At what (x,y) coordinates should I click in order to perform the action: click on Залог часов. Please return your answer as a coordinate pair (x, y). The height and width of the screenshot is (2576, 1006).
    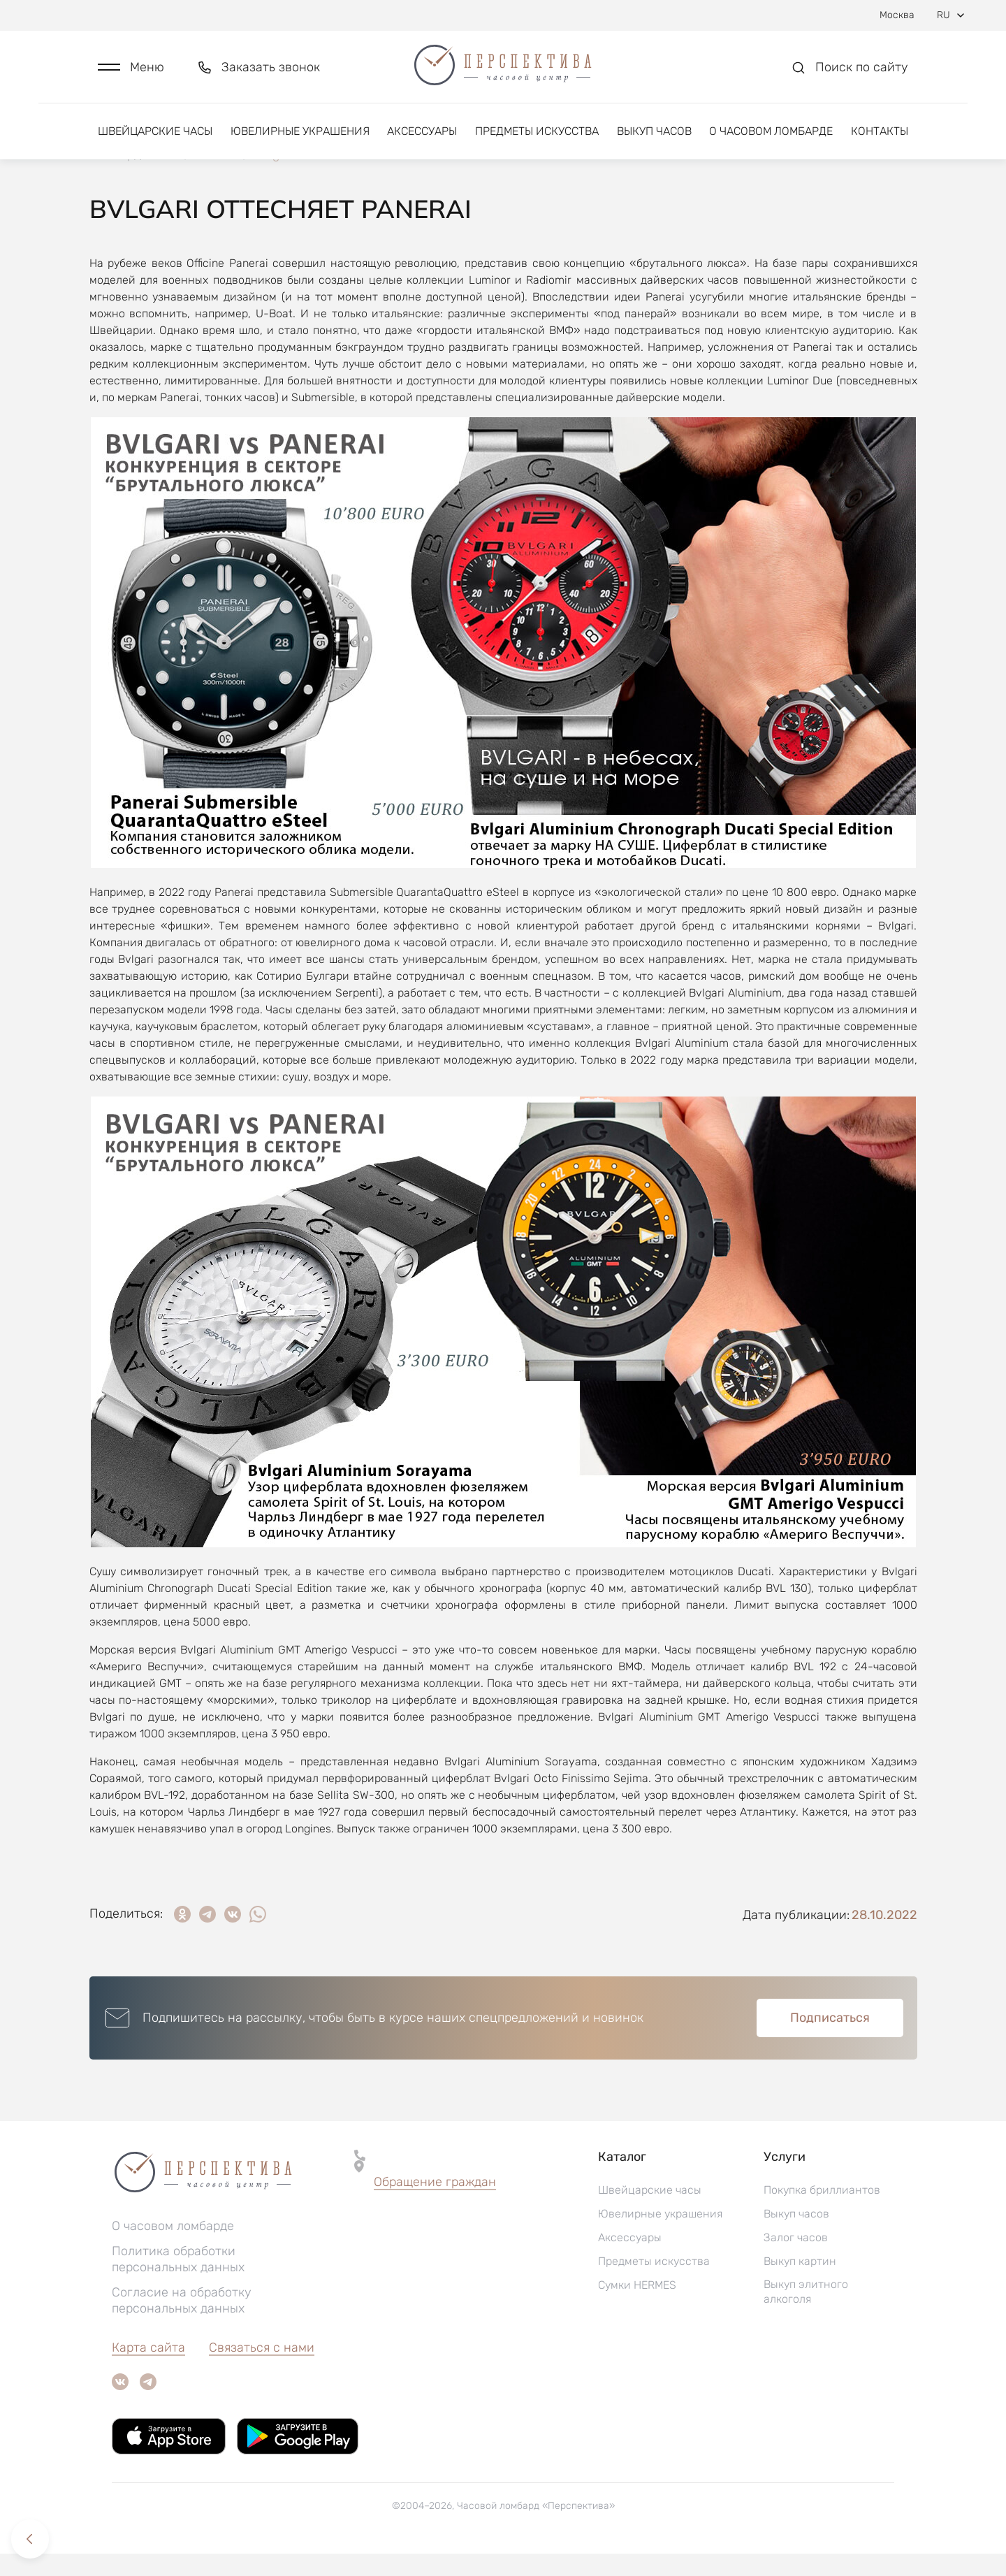
    Looking at the image, I should click on (796, 2259).